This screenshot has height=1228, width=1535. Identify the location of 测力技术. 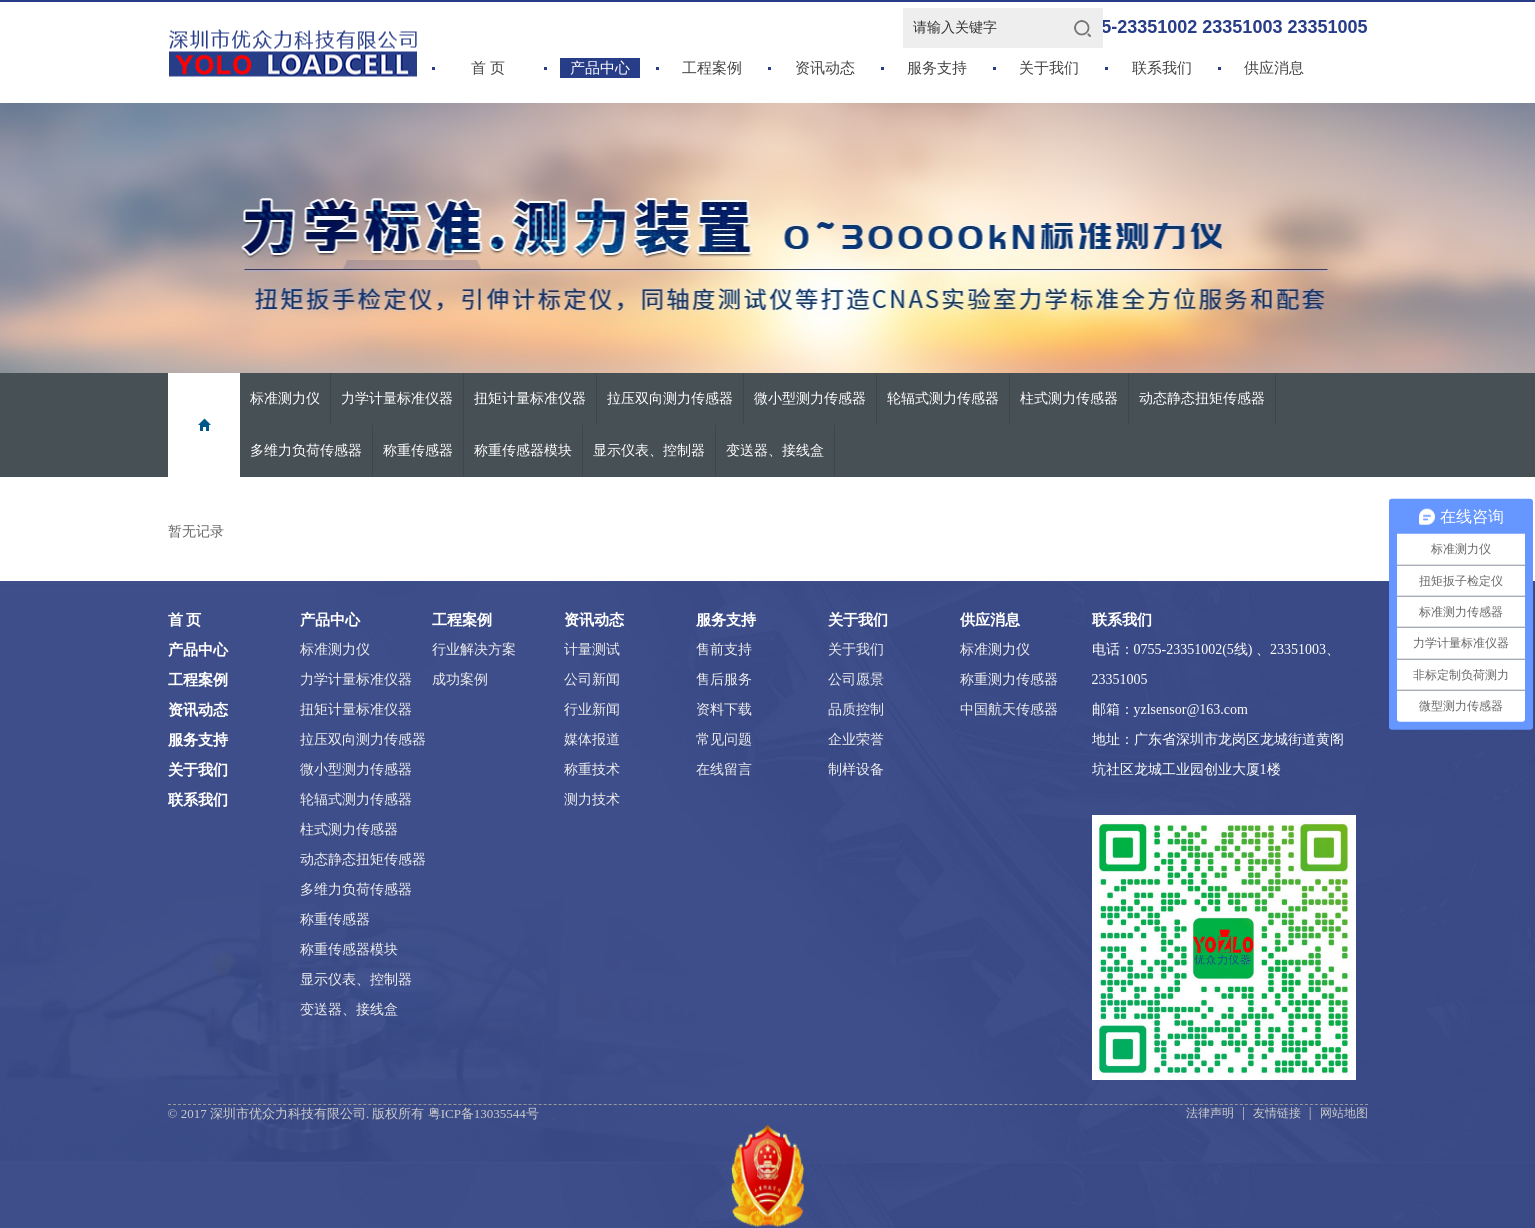
(592, 799).